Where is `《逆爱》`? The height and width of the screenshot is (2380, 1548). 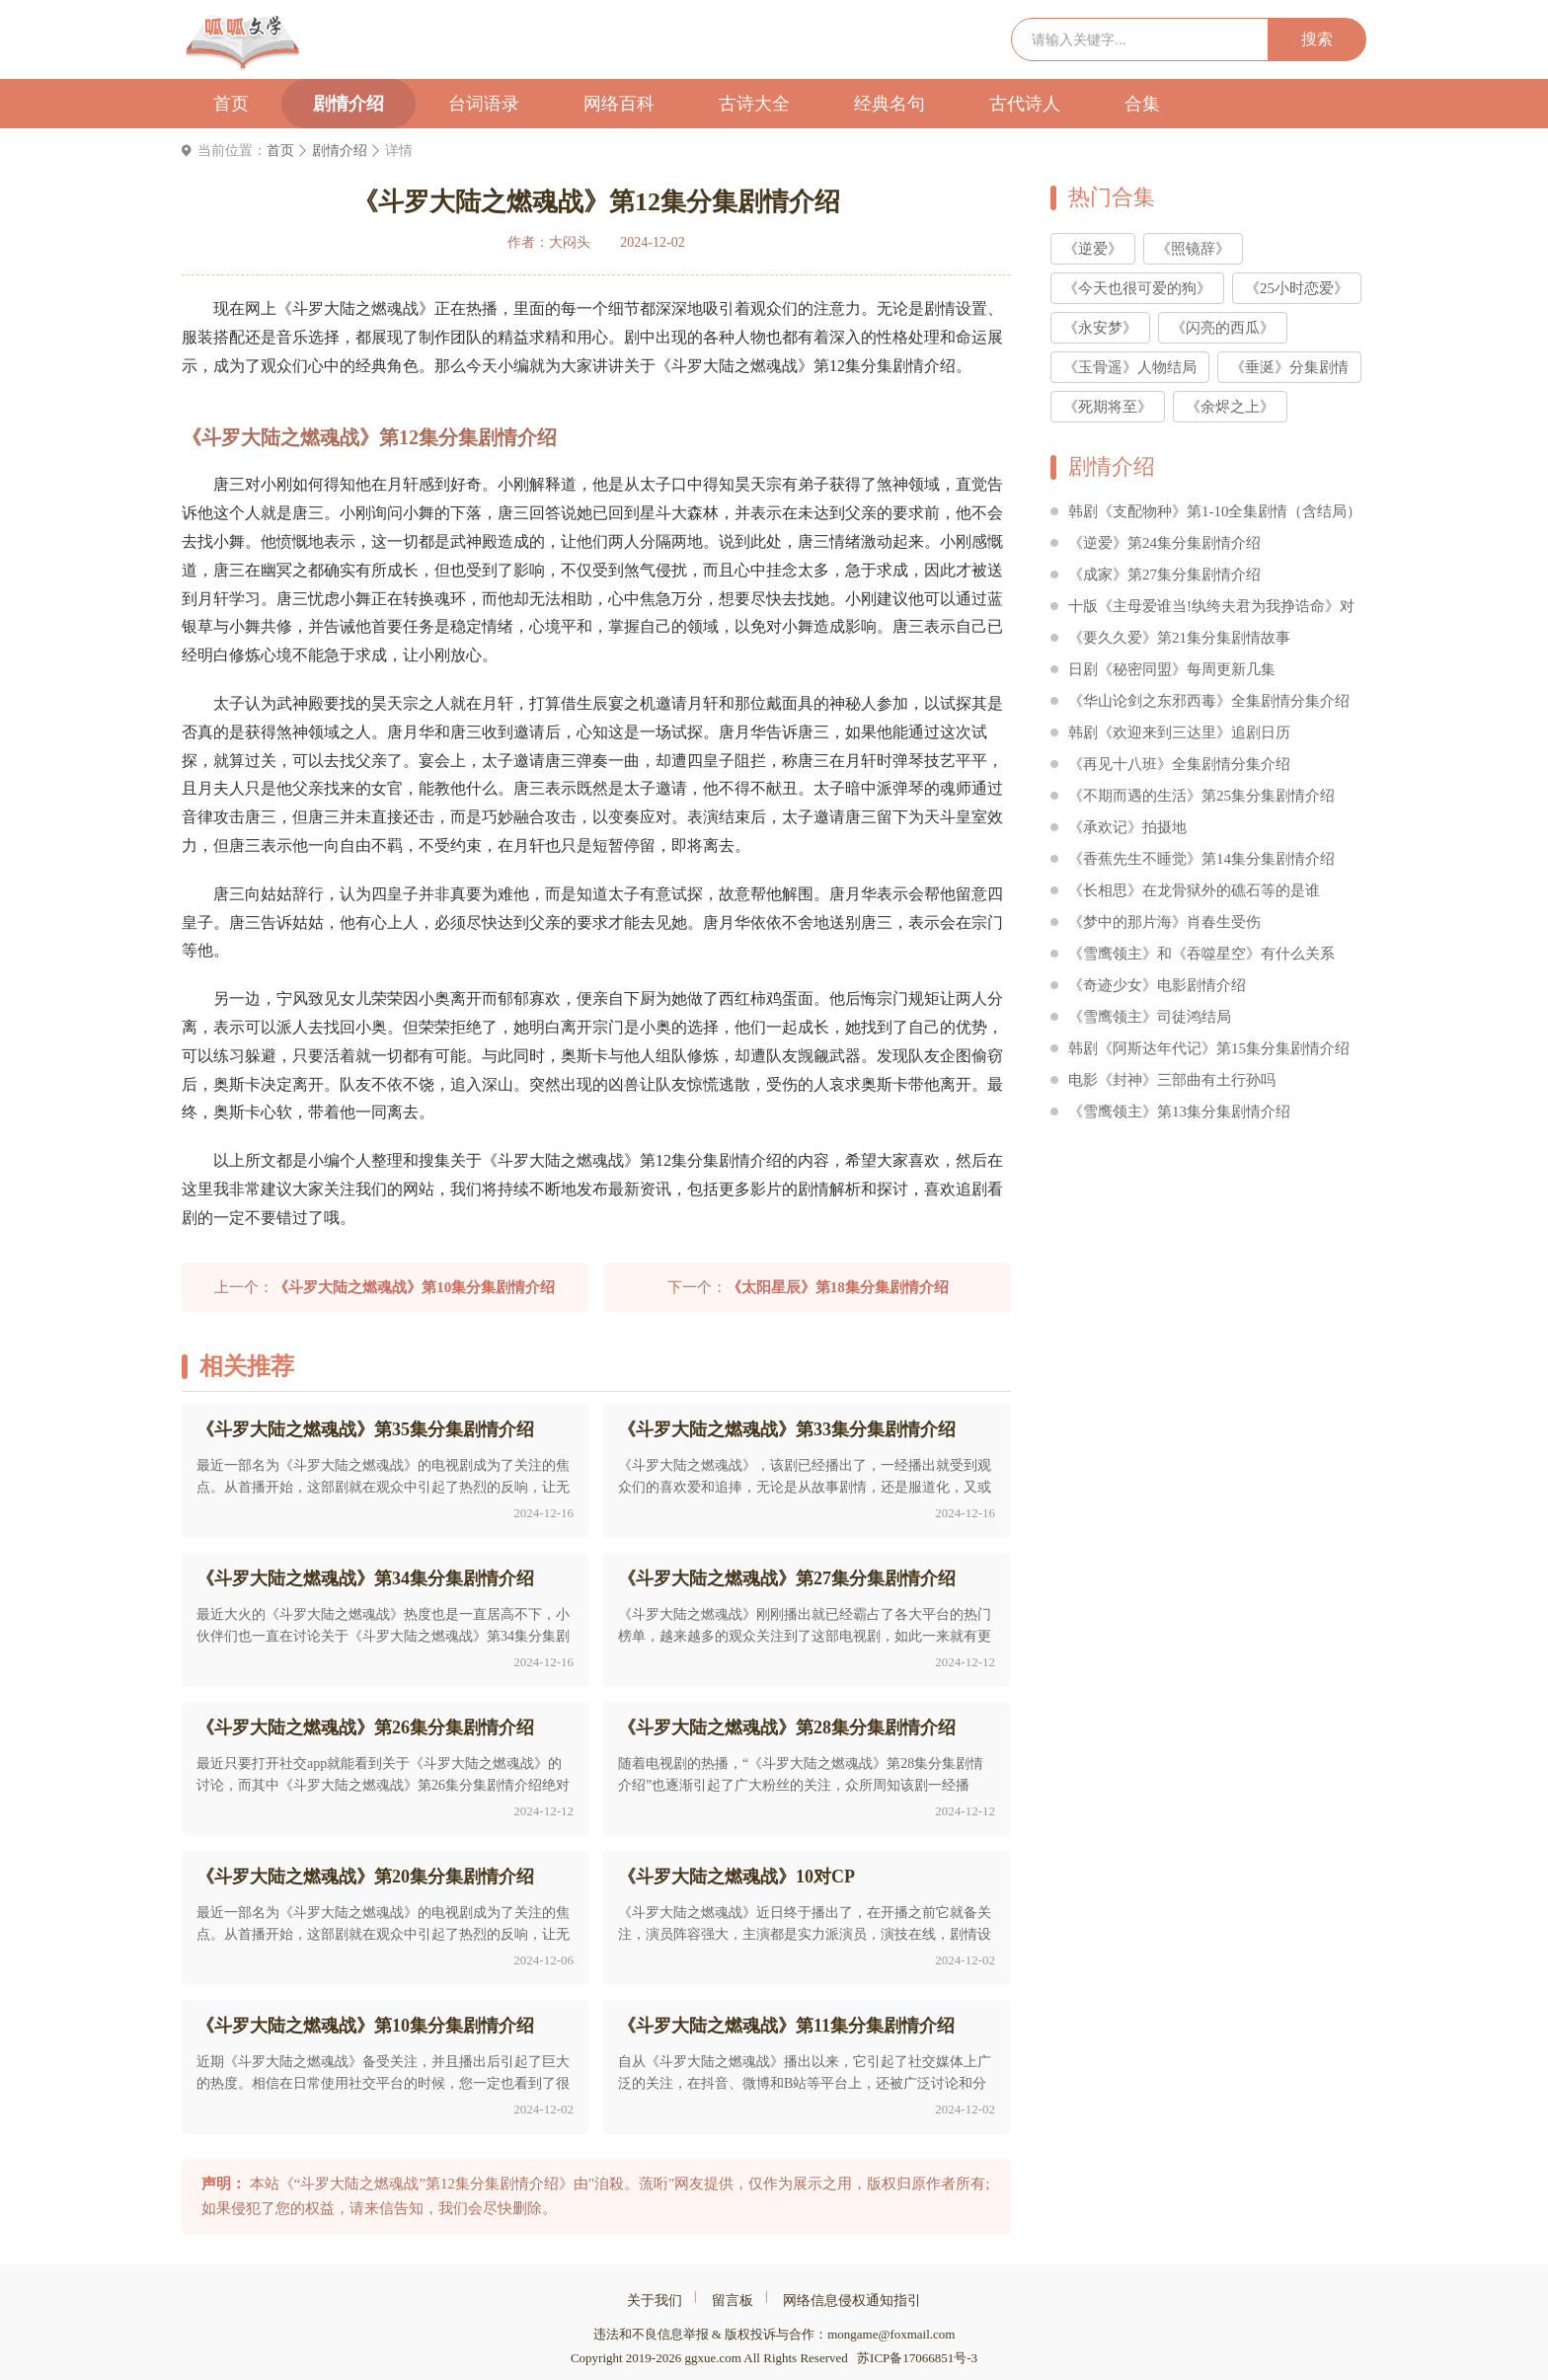
《逆爱》 is located at coordinates (1092, 249).